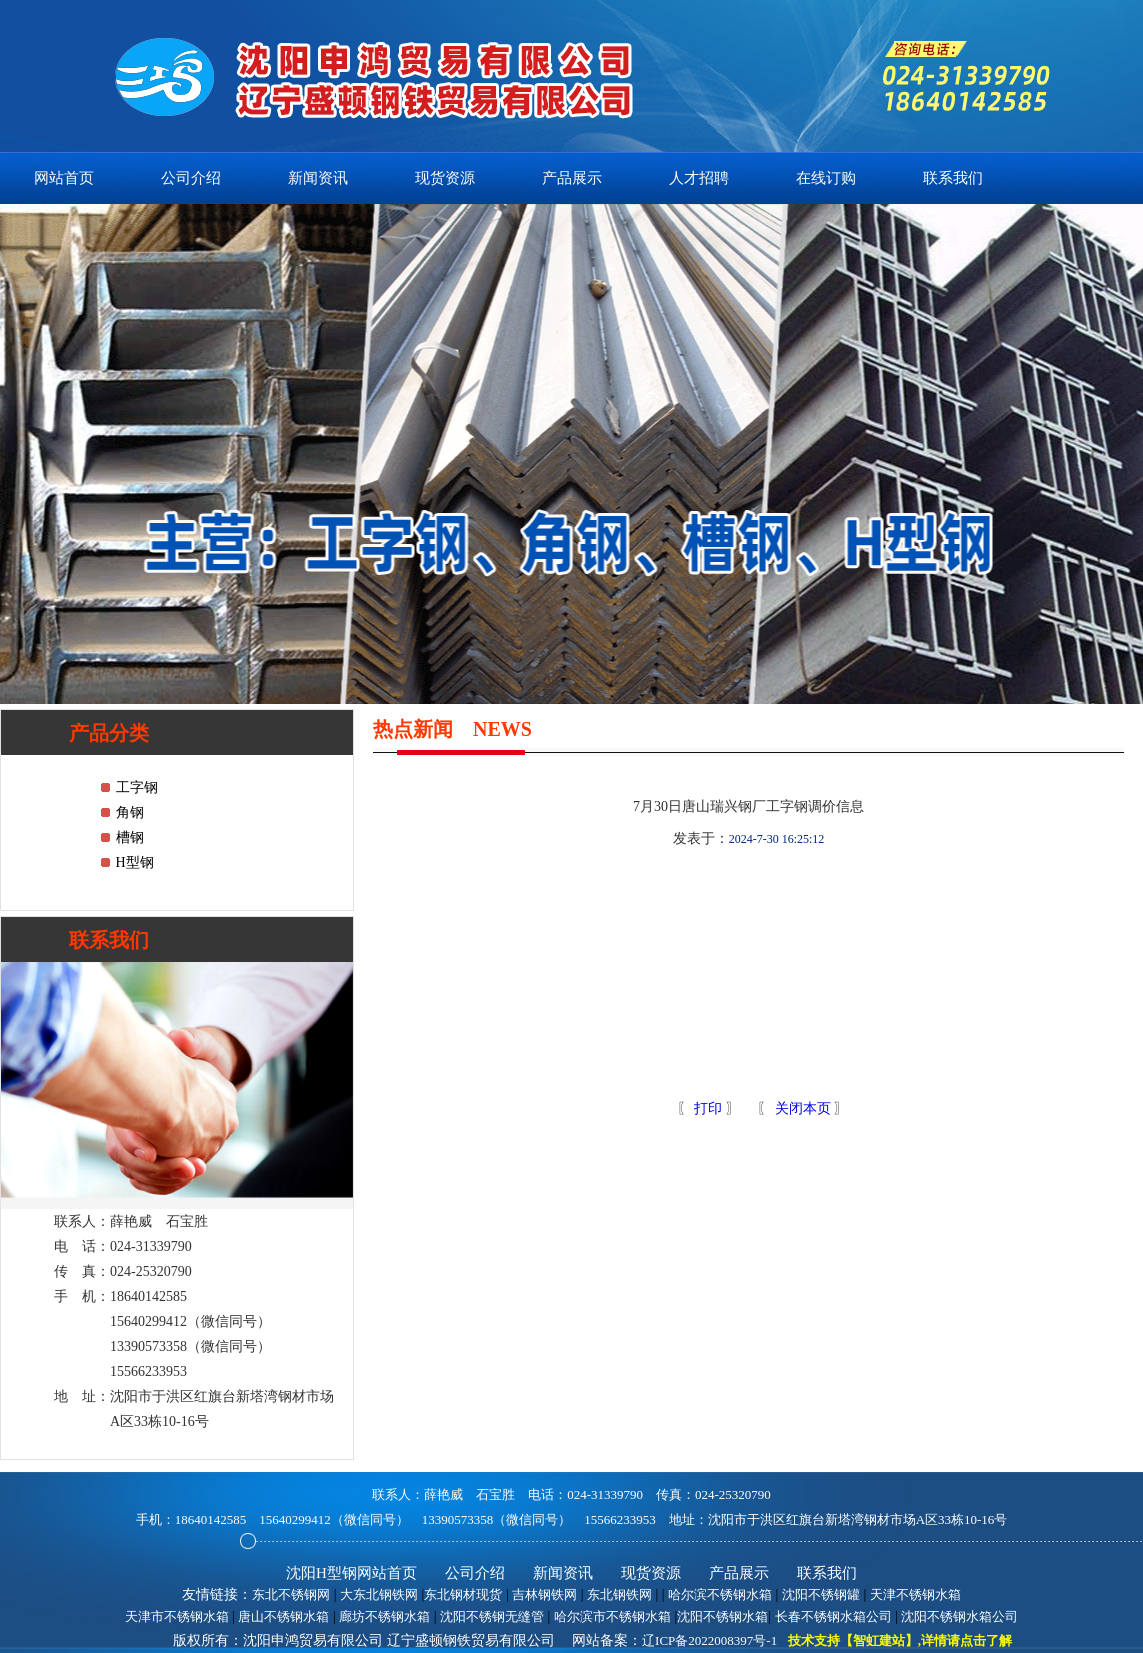 The width and height of the screenshot is (1143, 1653). What do you see at coordinates (283, 1616) in the screenshot?
I see `唐山不锈钢水箱` at bounding box center [283, 1616].